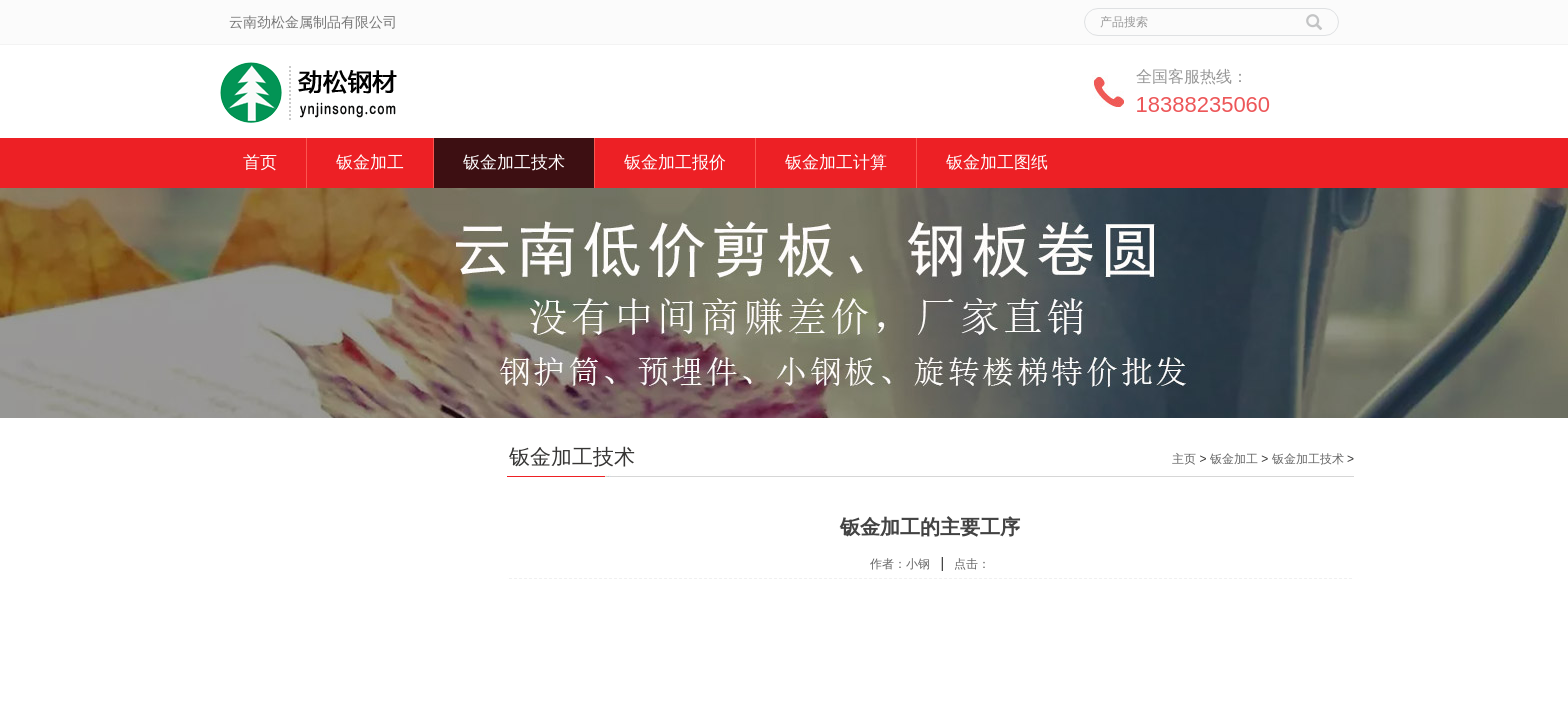  What do you see at coordinates (514, 162) in the screenshot?
I see `钣金加工技术` at bounding box center [514, 162].